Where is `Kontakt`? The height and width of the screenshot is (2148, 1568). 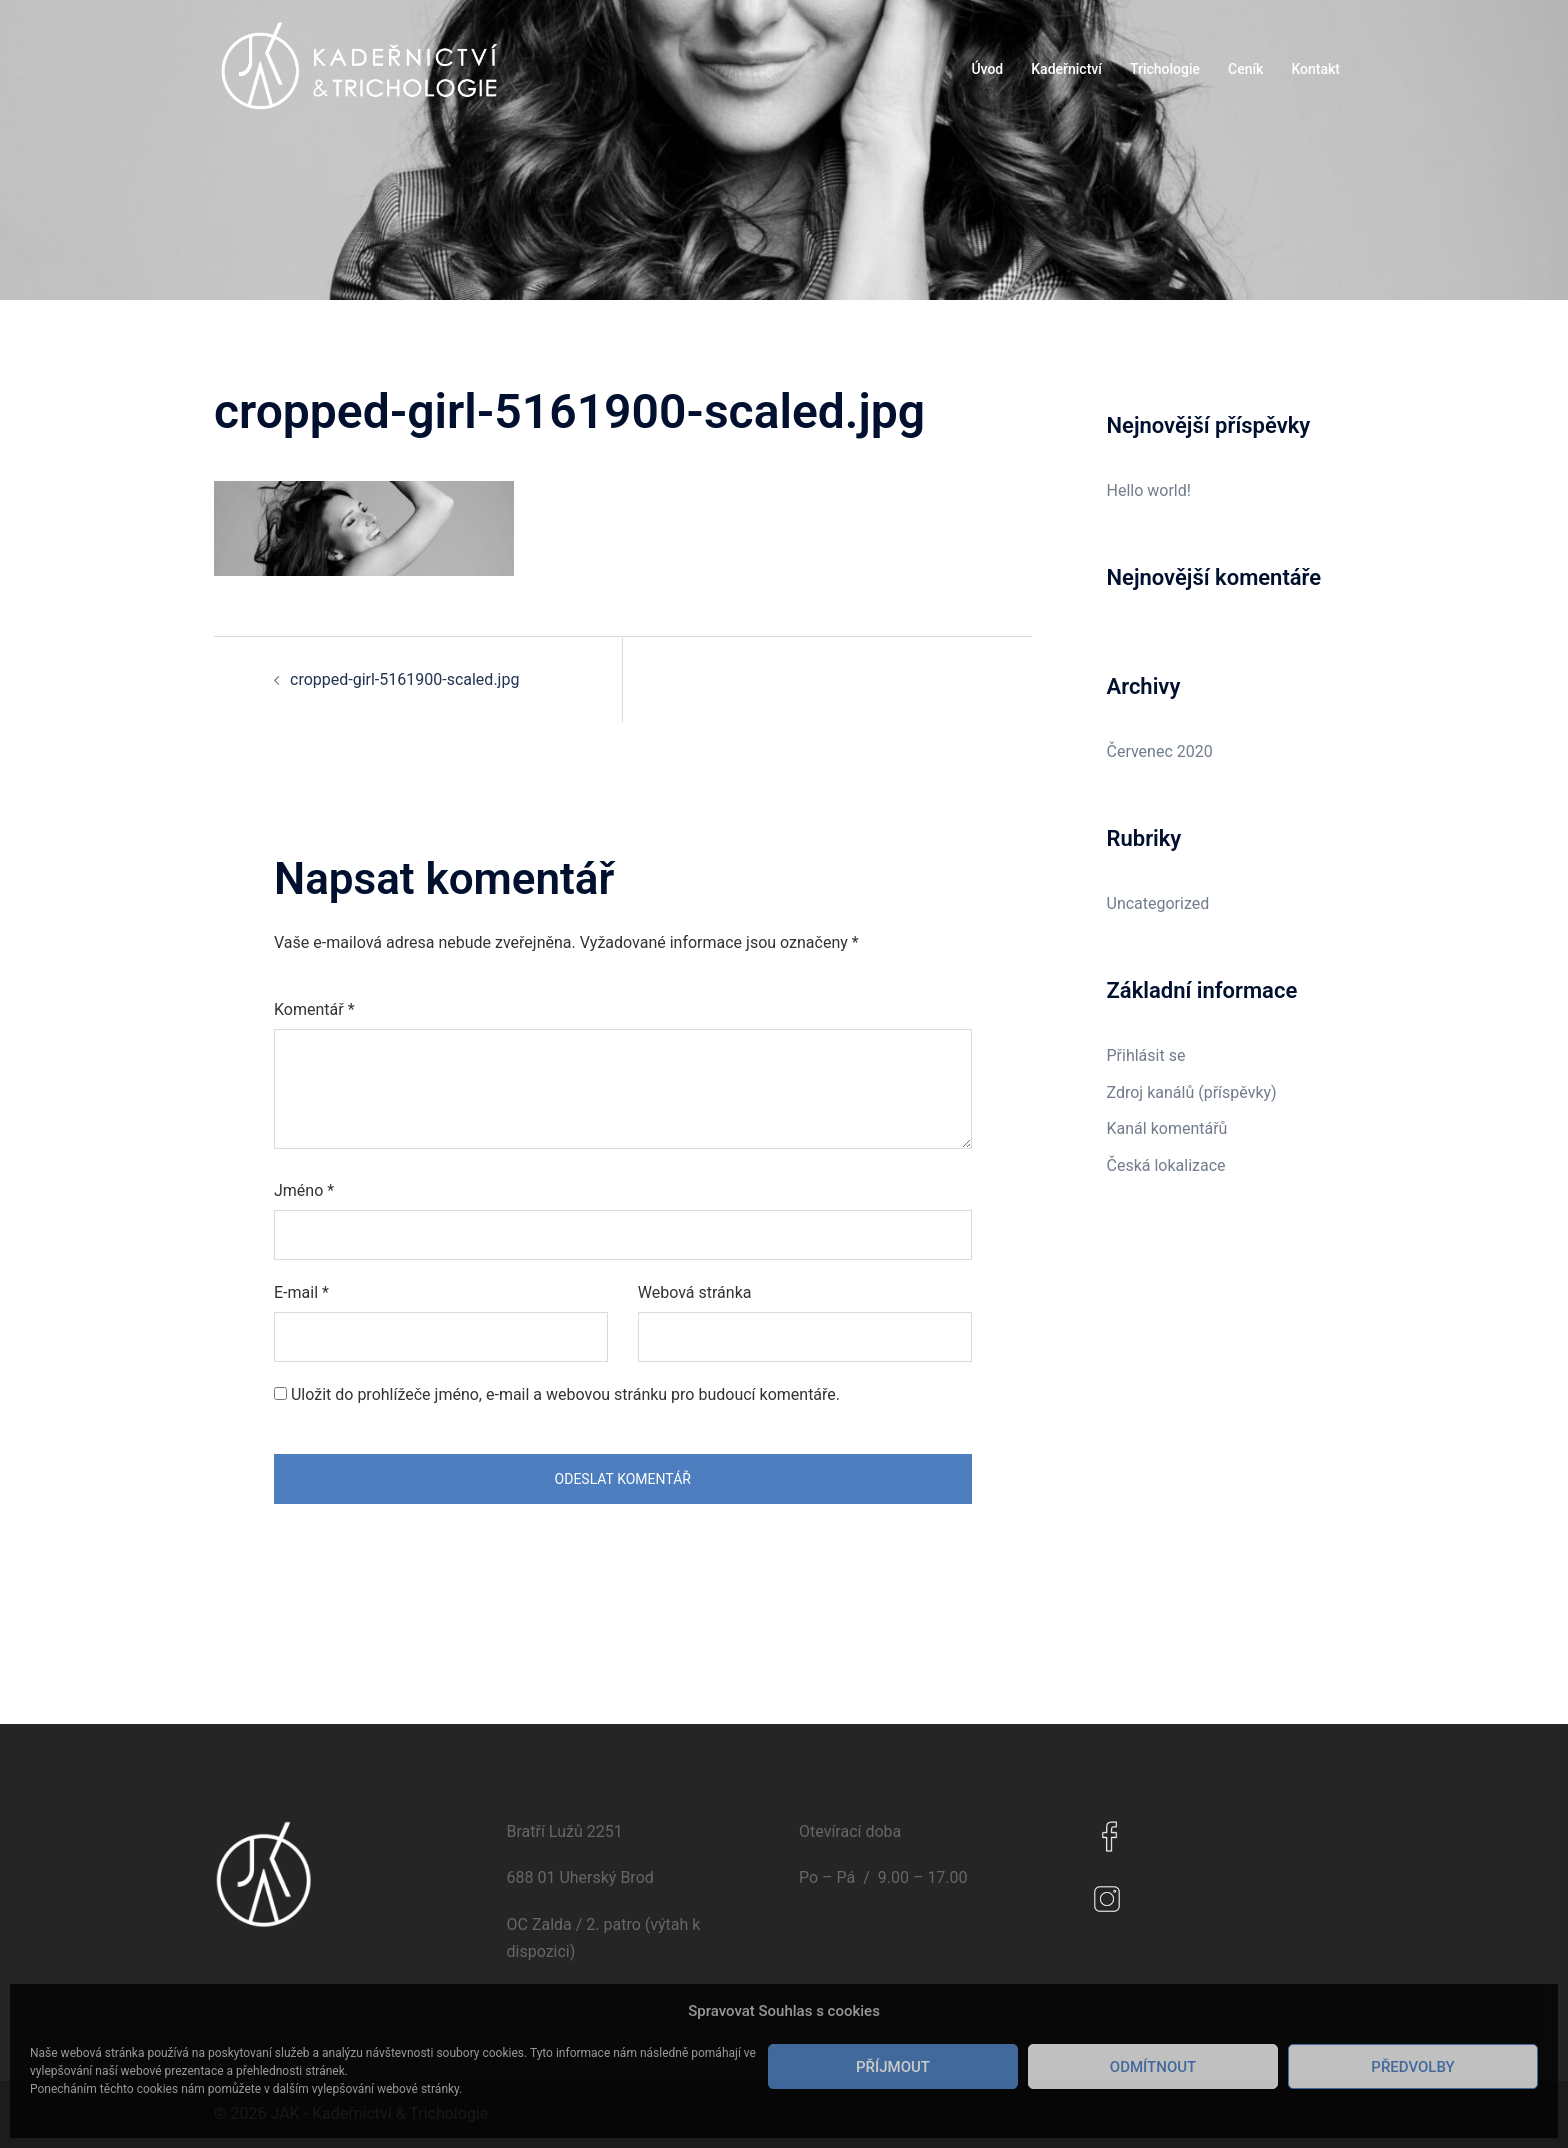 Kontakt is located at coordinates (1315, 69).